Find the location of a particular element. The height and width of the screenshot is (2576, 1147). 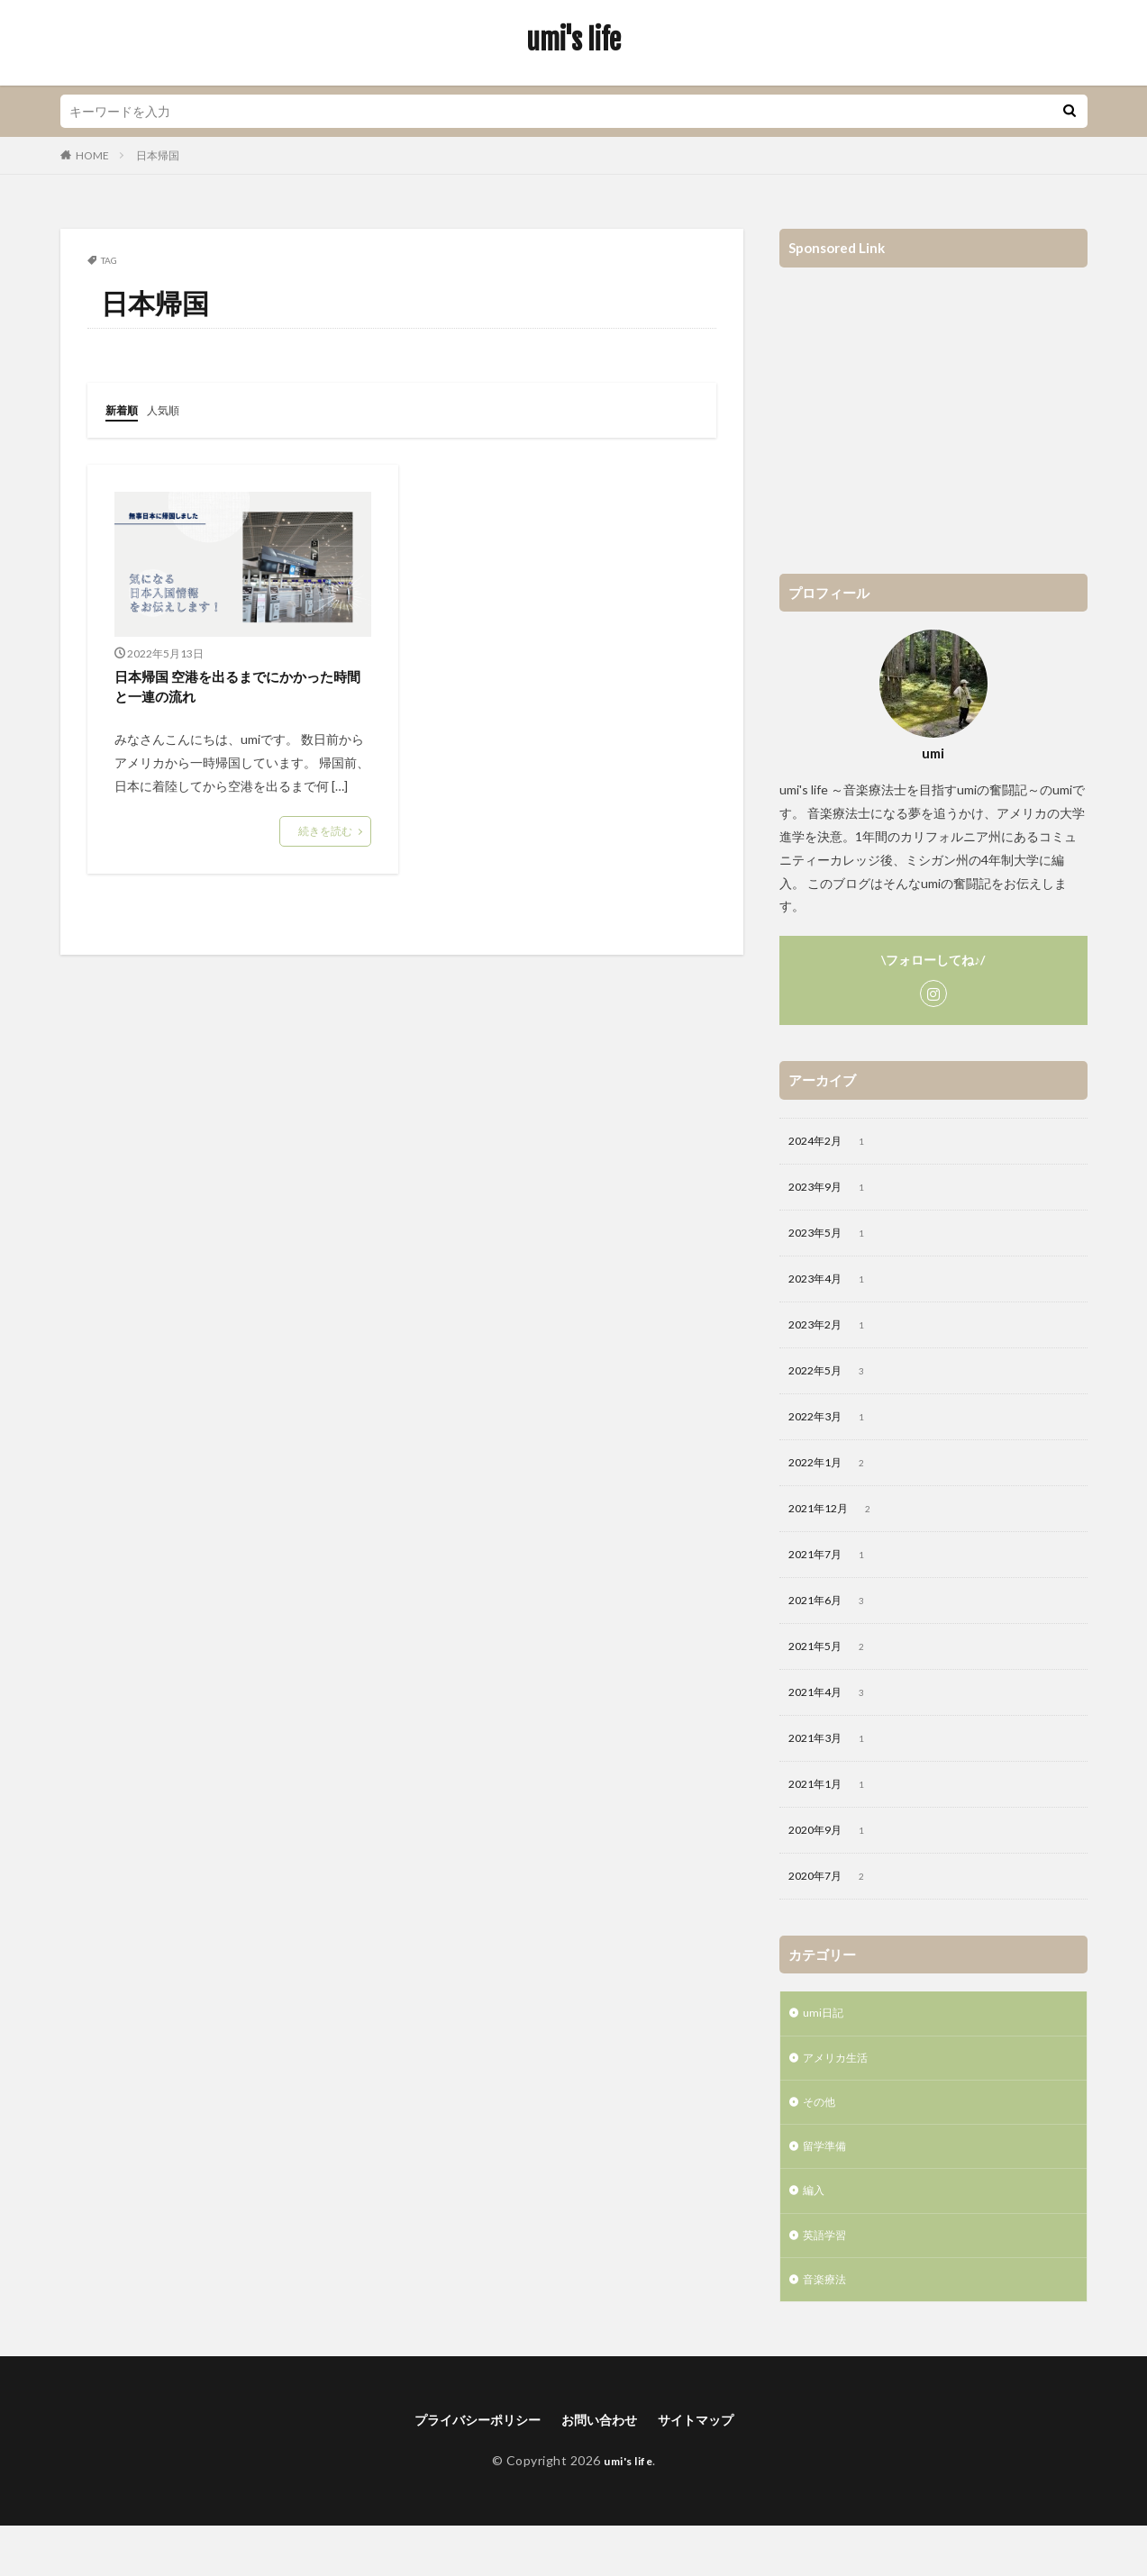

2021年3月 is located at coordinates (833, 1764).